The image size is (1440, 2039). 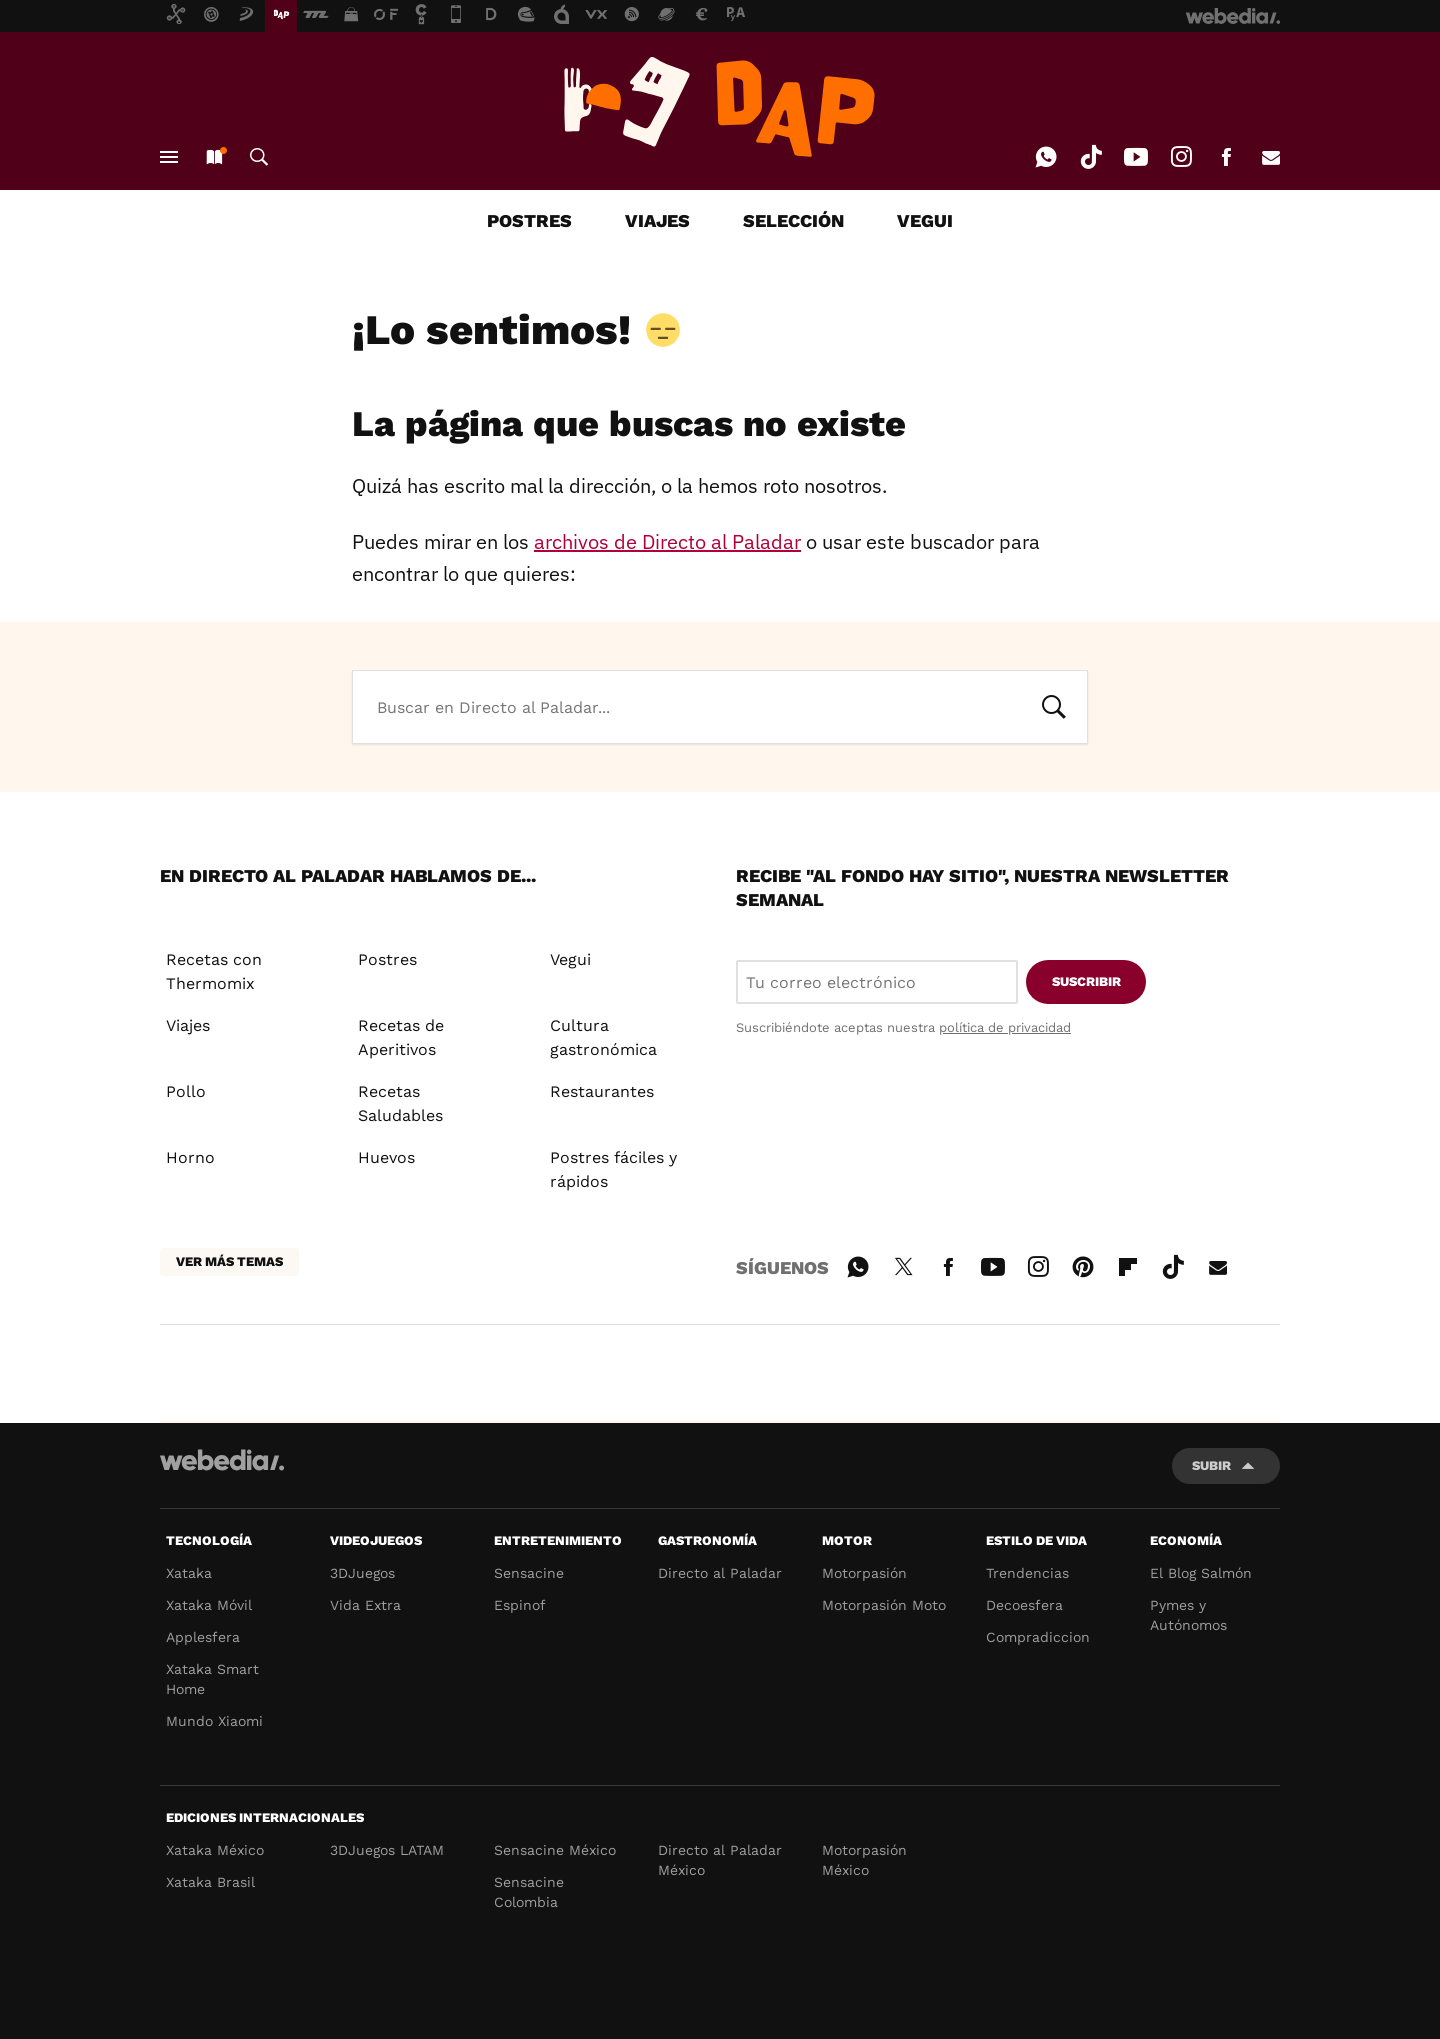 What do you see at coordinates (529, 1573) in the screenshot?
I see `Sensacine` at bounding box center [529, 1573].